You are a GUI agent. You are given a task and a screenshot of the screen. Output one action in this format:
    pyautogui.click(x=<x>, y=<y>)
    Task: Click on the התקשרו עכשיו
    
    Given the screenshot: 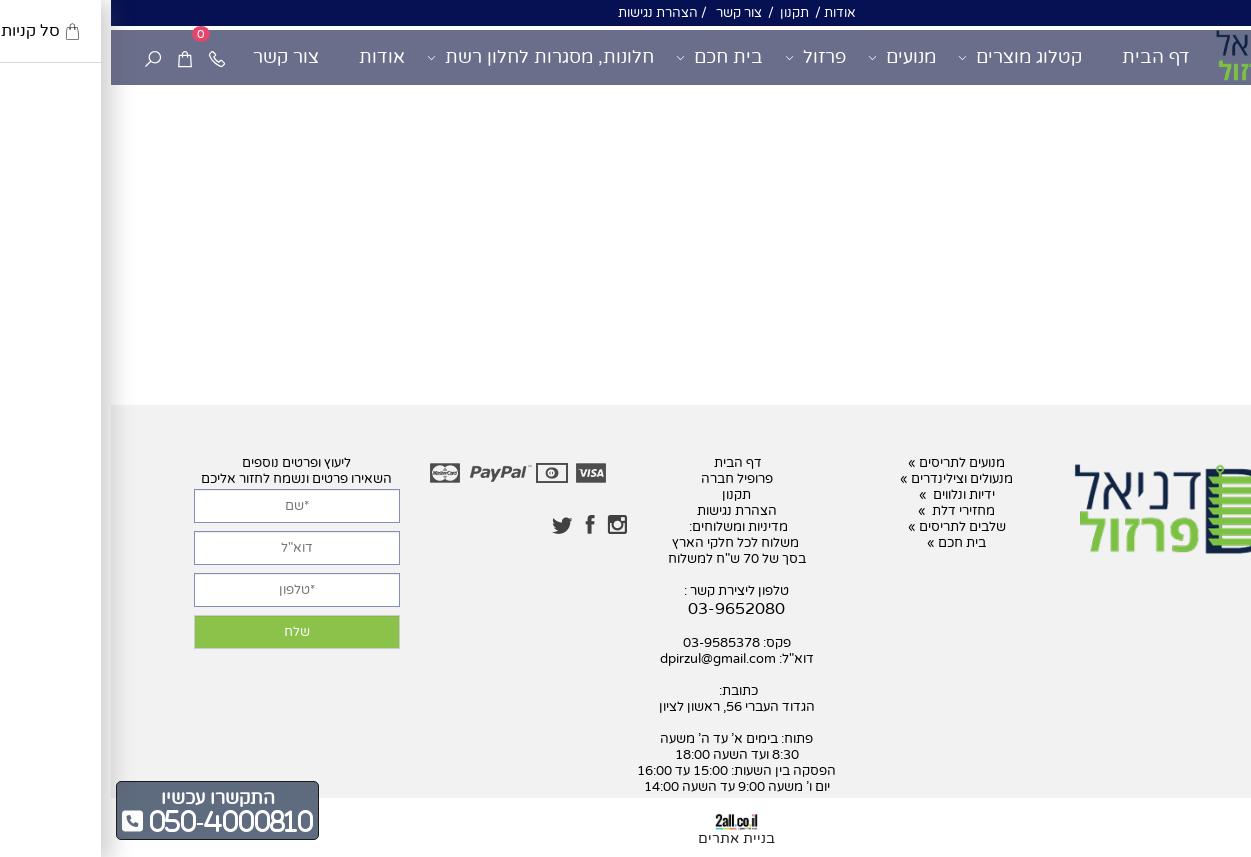 What is the action you would take?
    pyautogui.click(x=107, y=798)
    